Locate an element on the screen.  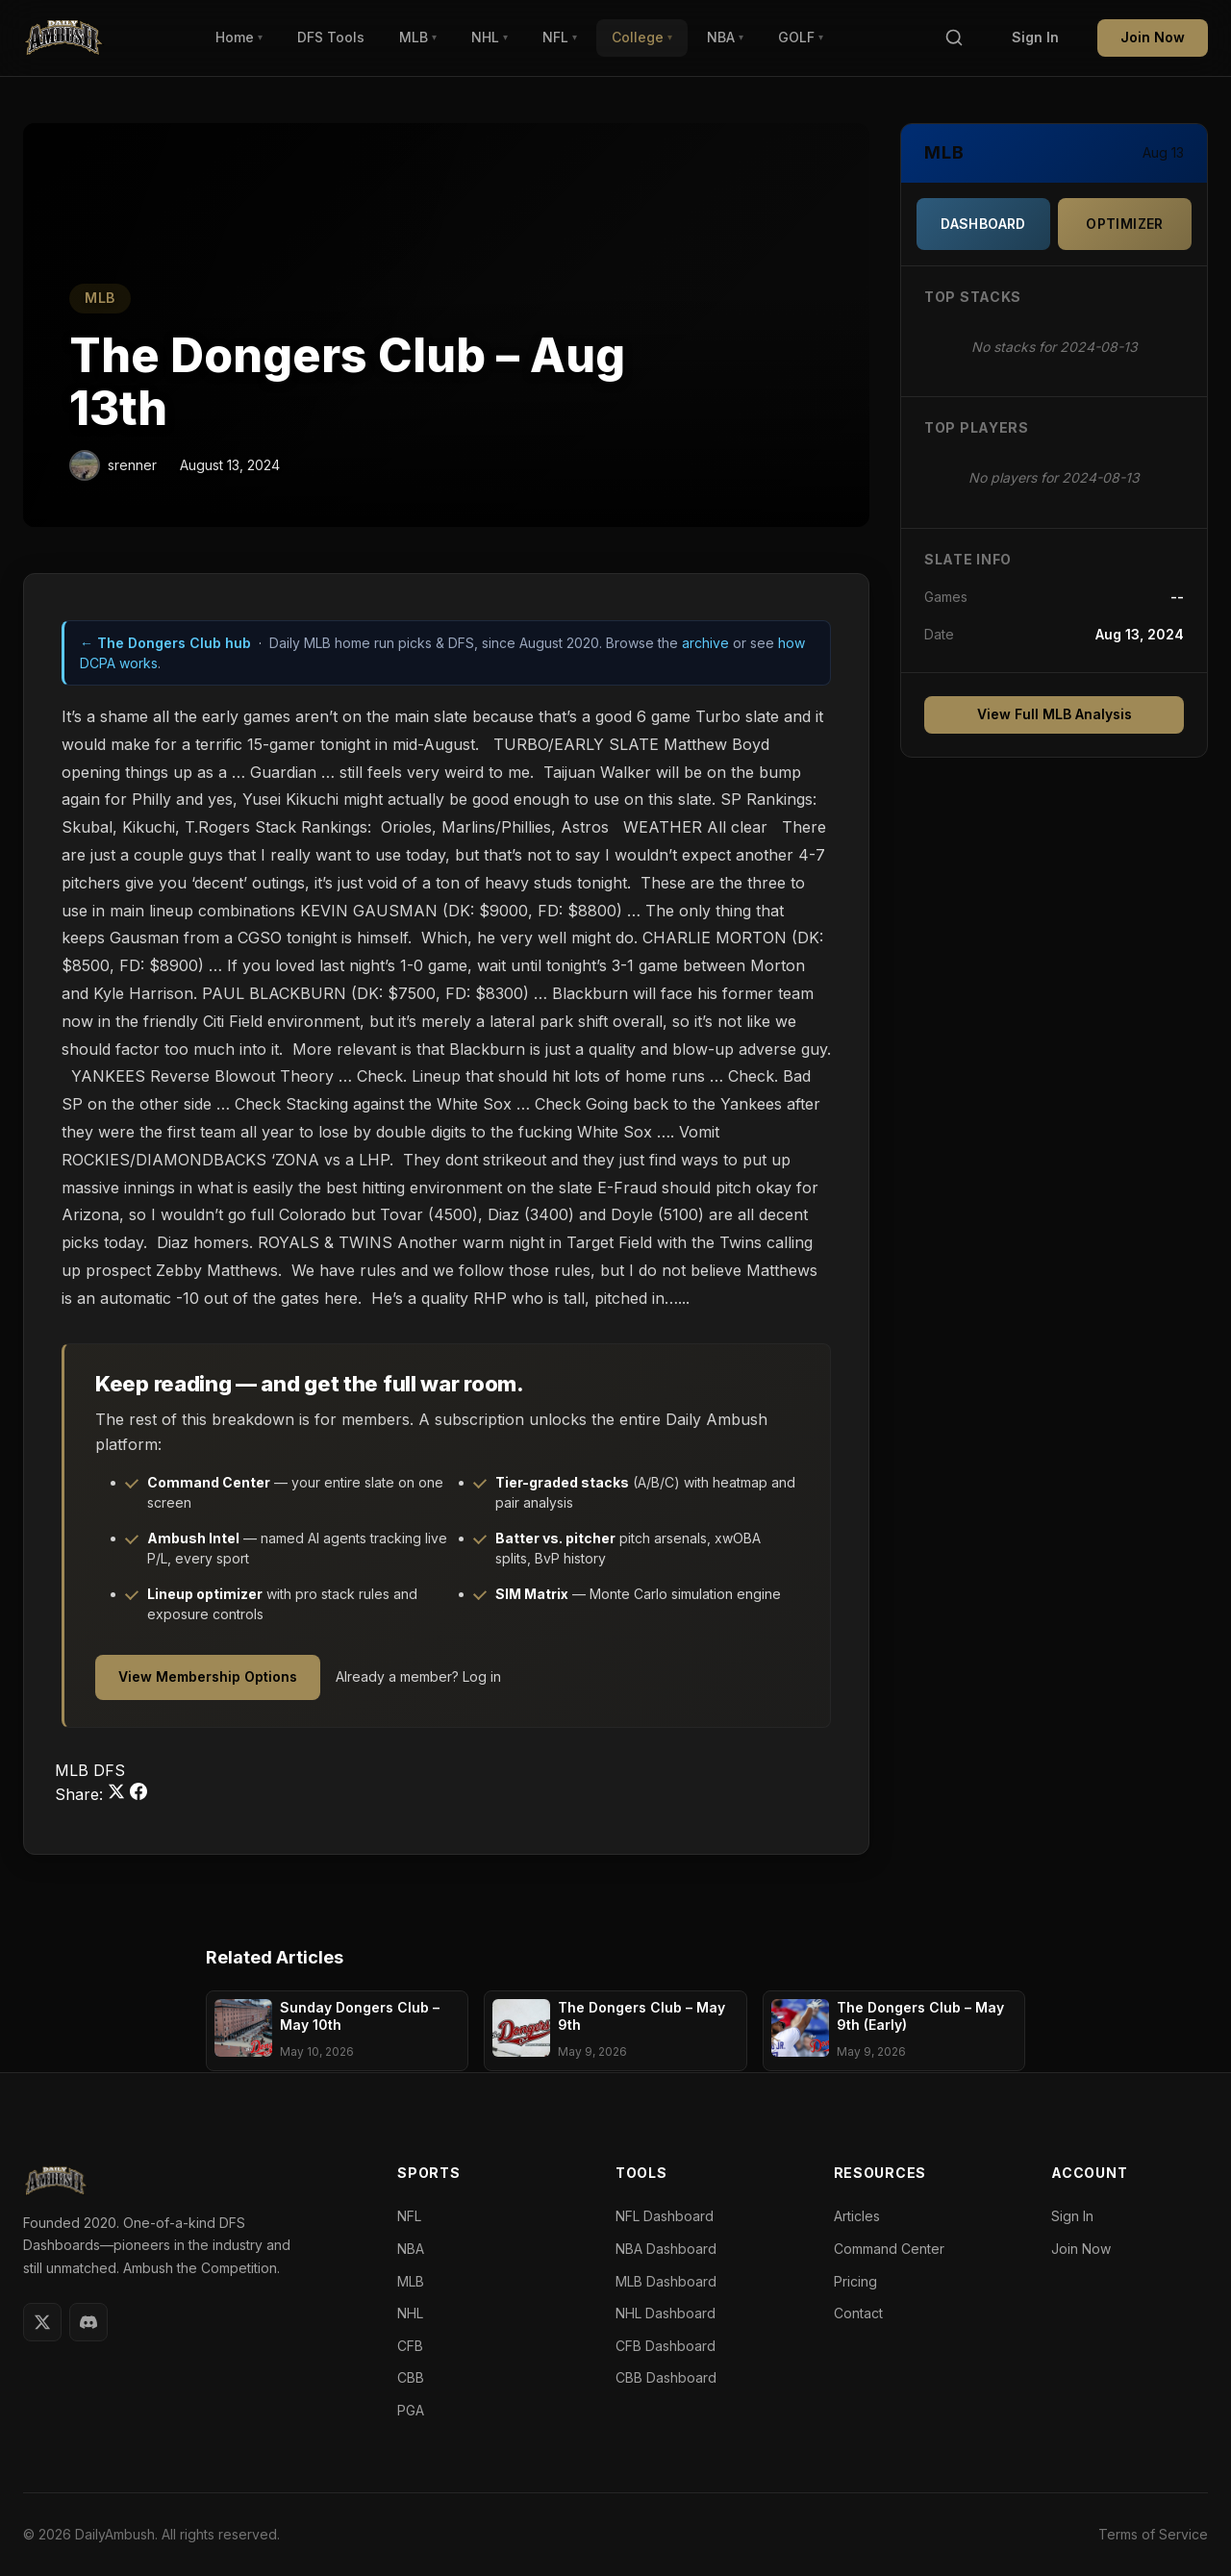
Terms of Service is located at coordinates (1153, 2534).